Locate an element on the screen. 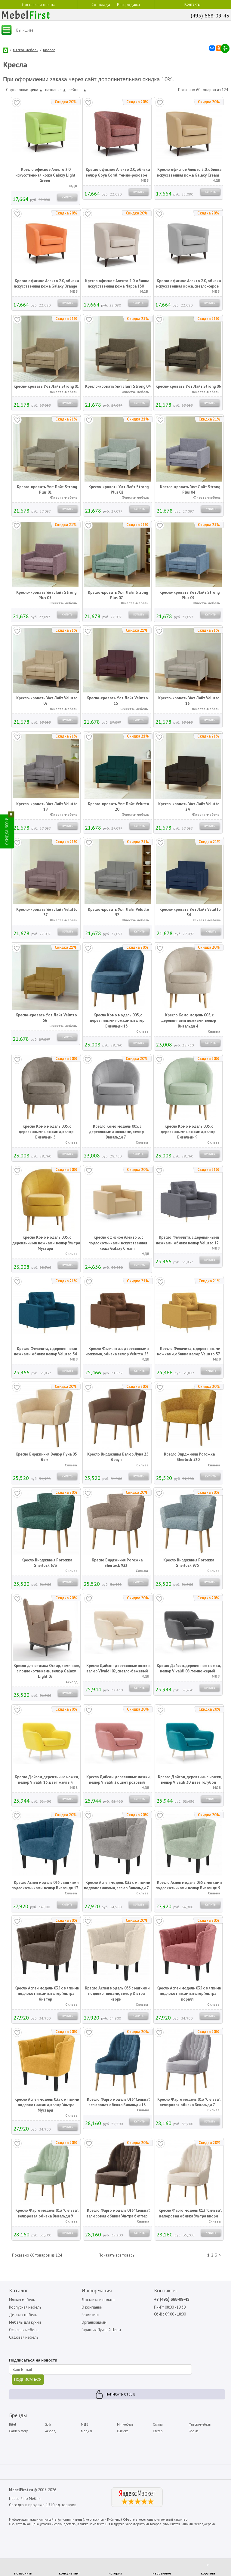 The width and height of the screenshot is (231, 2576). Кресла is located at coordinates (49, 50).